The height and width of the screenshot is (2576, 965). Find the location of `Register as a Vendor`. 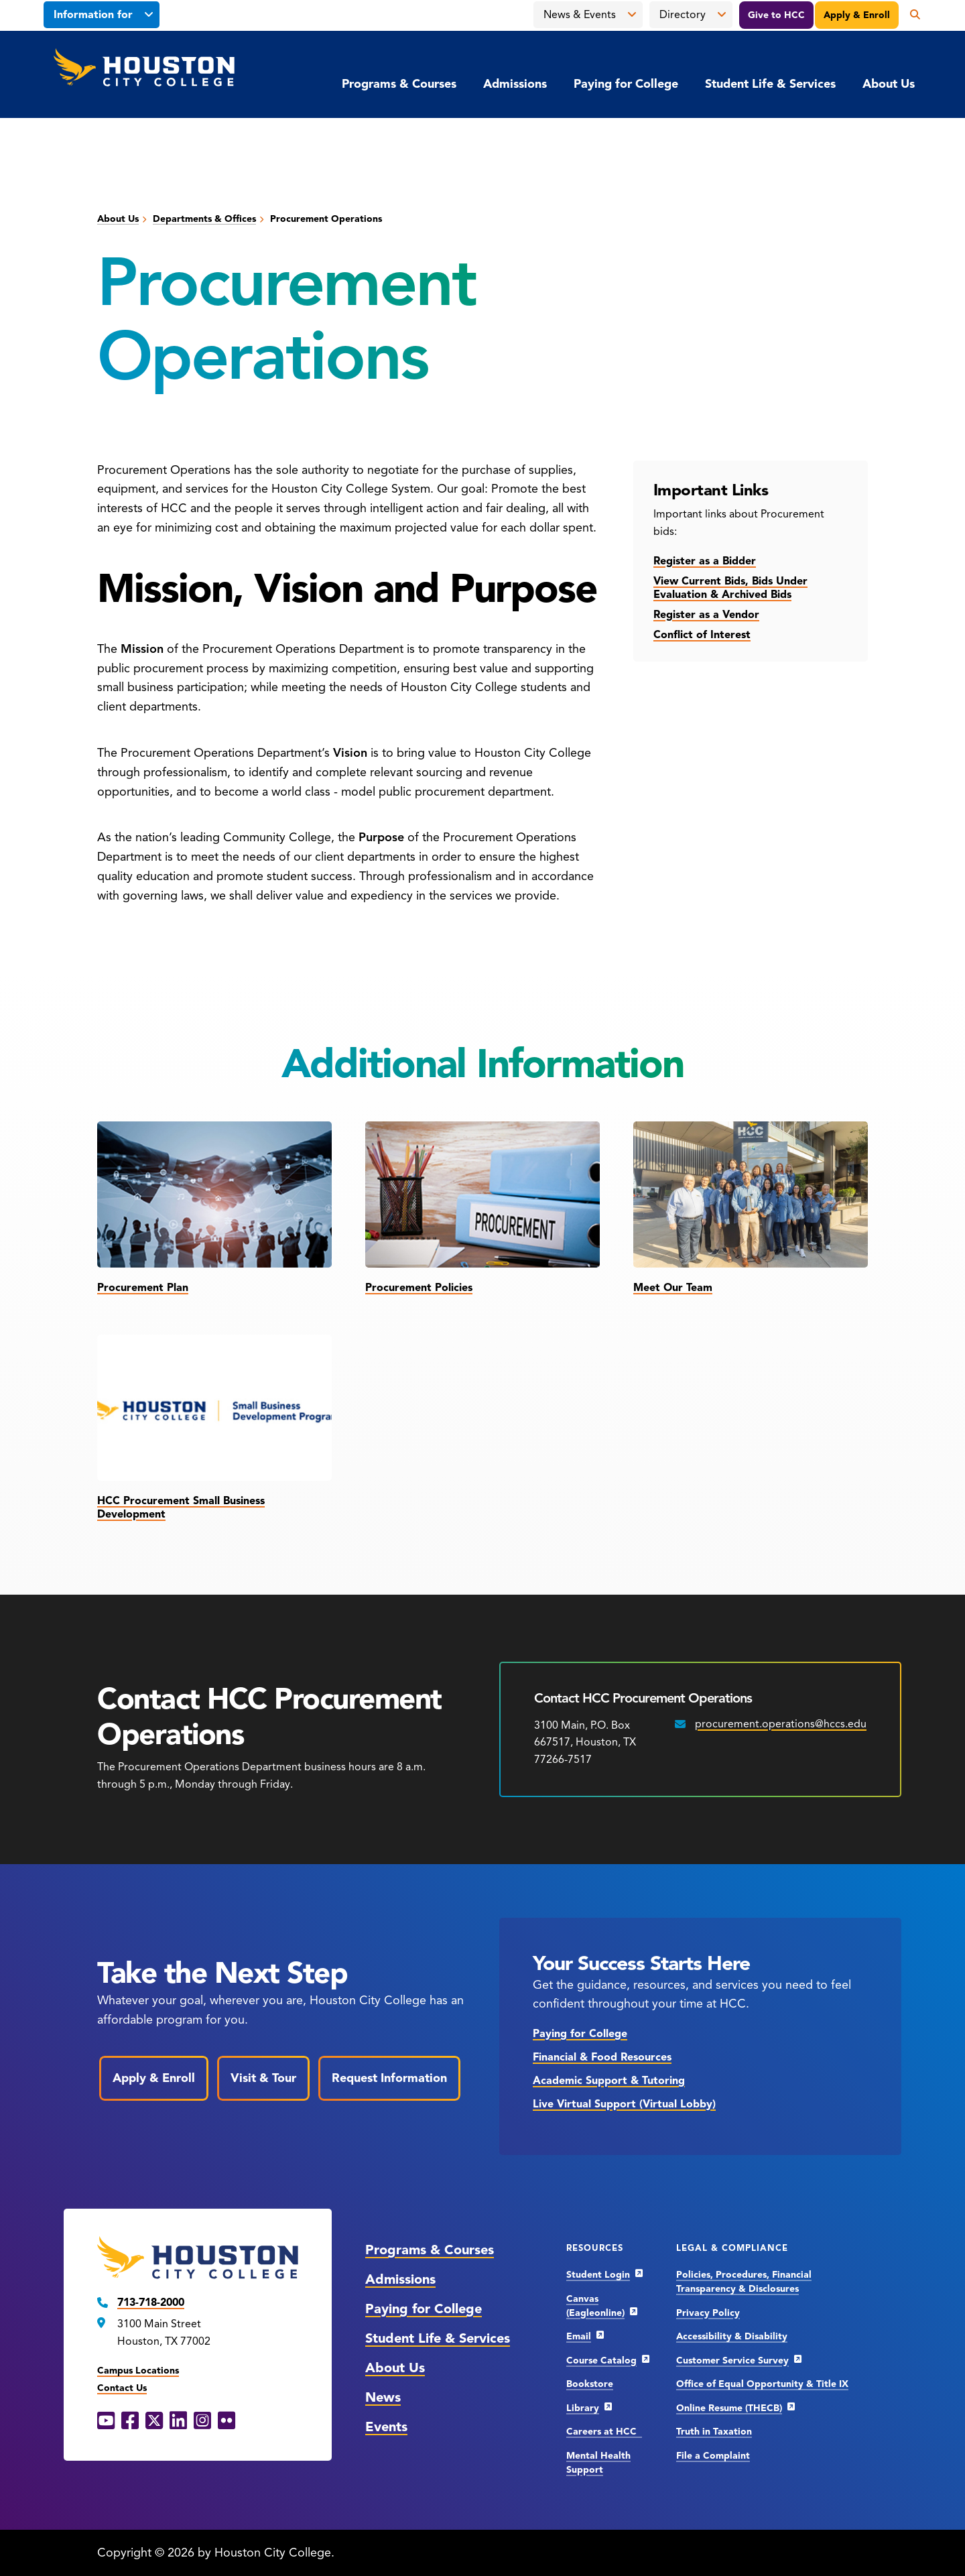

Register as a Vendor is located at coordinates (706, 614).